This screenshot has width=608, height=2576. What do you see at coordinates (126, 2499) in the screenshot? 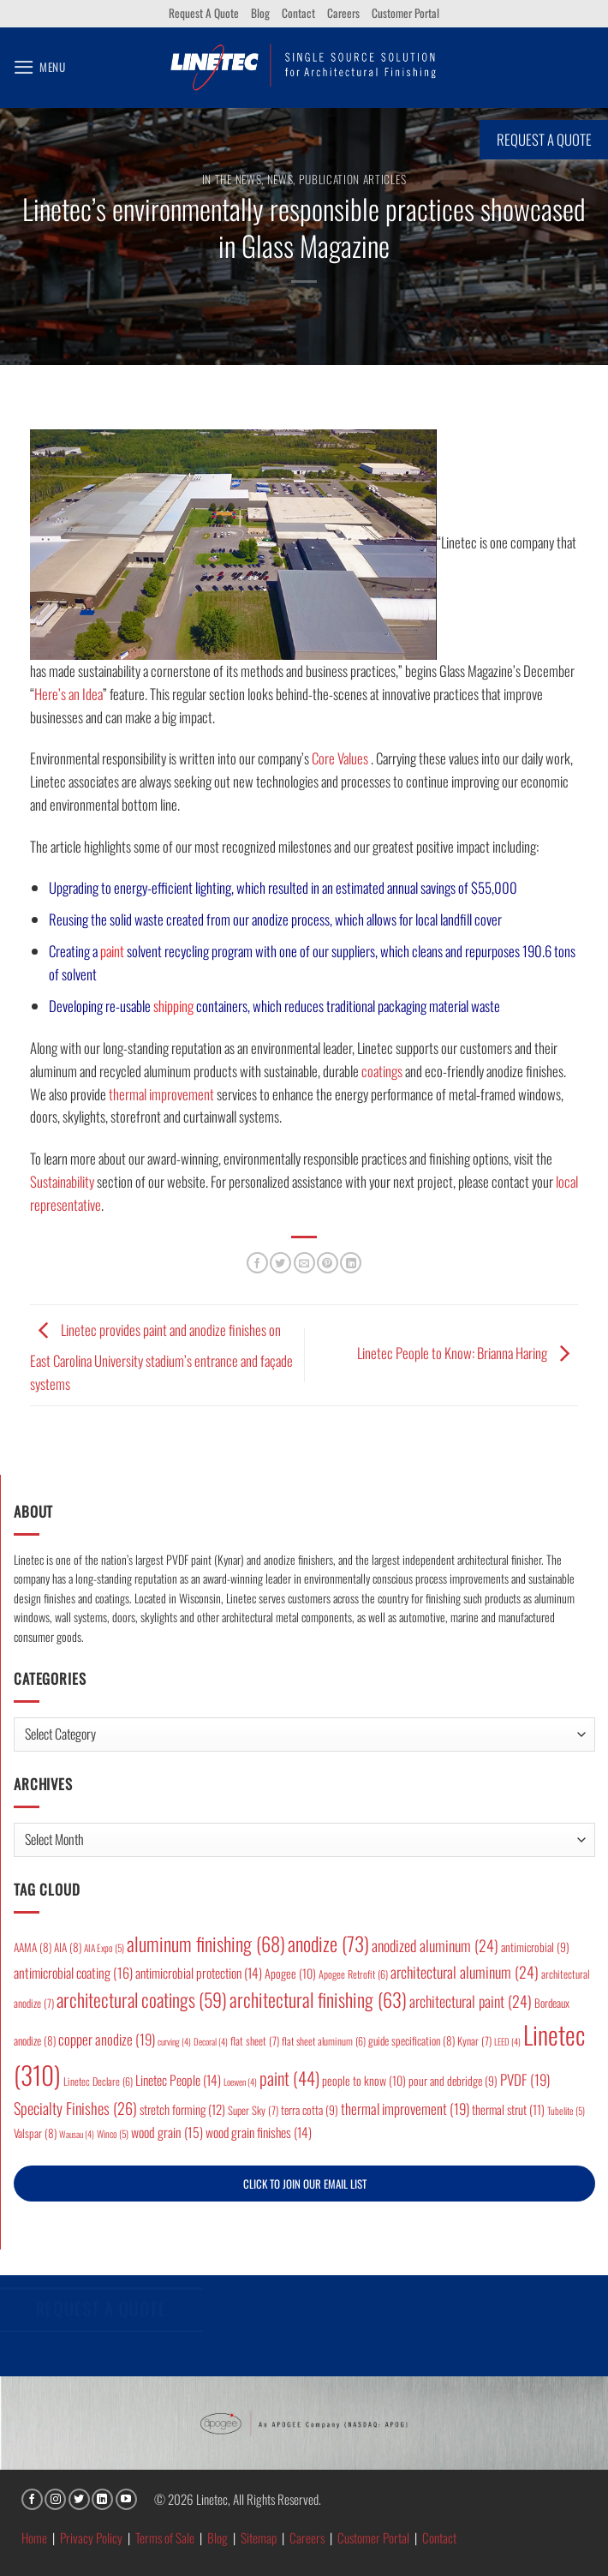
I see `[Follow on YouTube]` at bounding box center [126, 2499].